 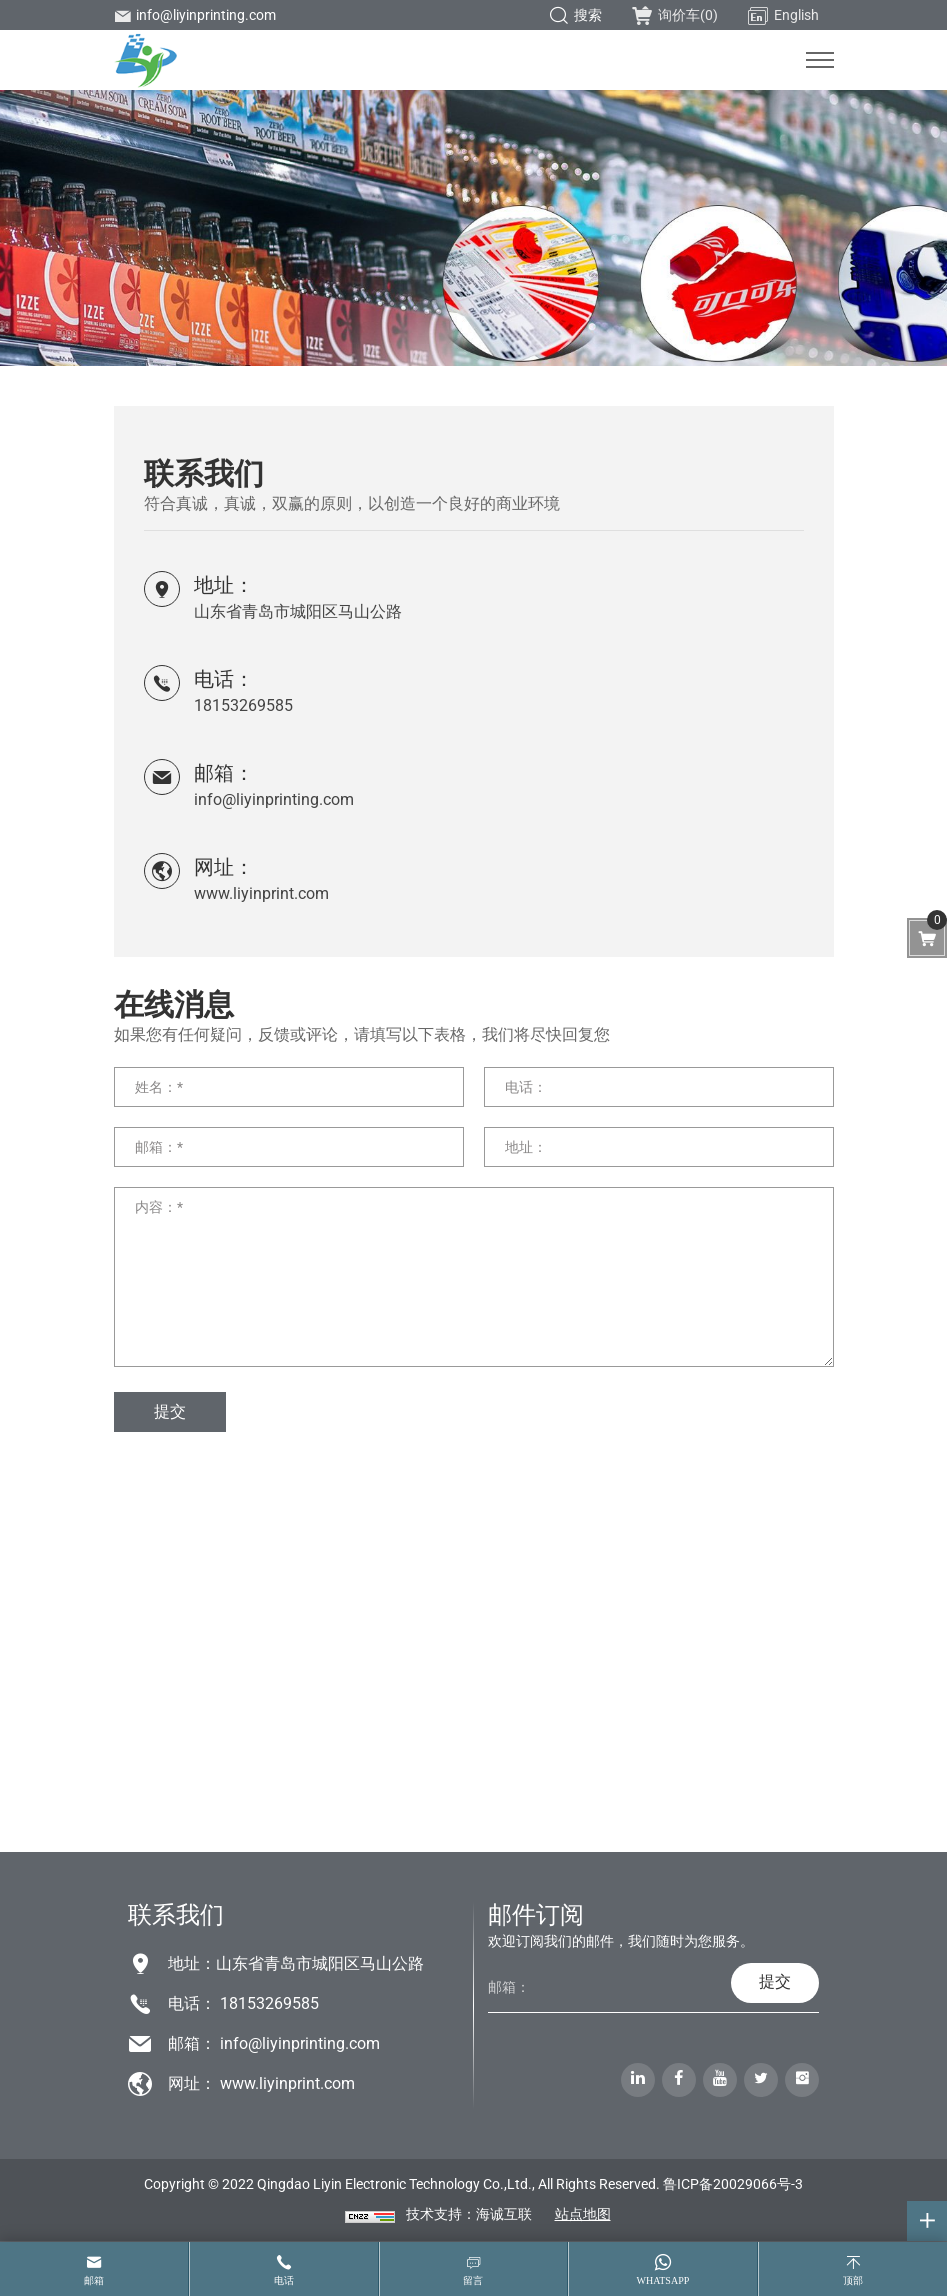 I want to click on 鲁ICP备20029066号-3, so click(x=733, y=2184).